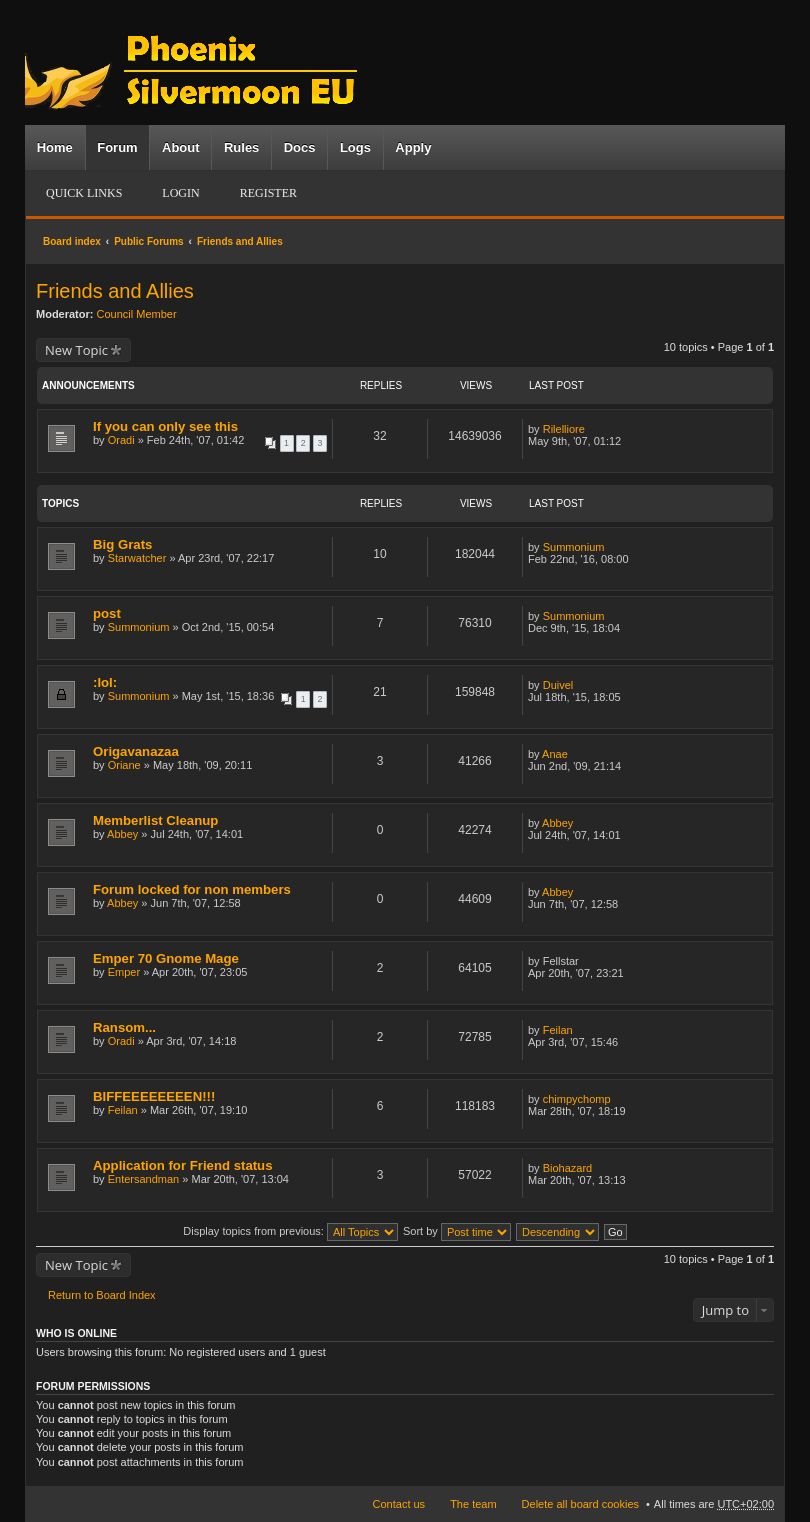  What do you see at coordinates (300, 147) in the screenshot?
I see `Docs` at bounding box center [300, 147].